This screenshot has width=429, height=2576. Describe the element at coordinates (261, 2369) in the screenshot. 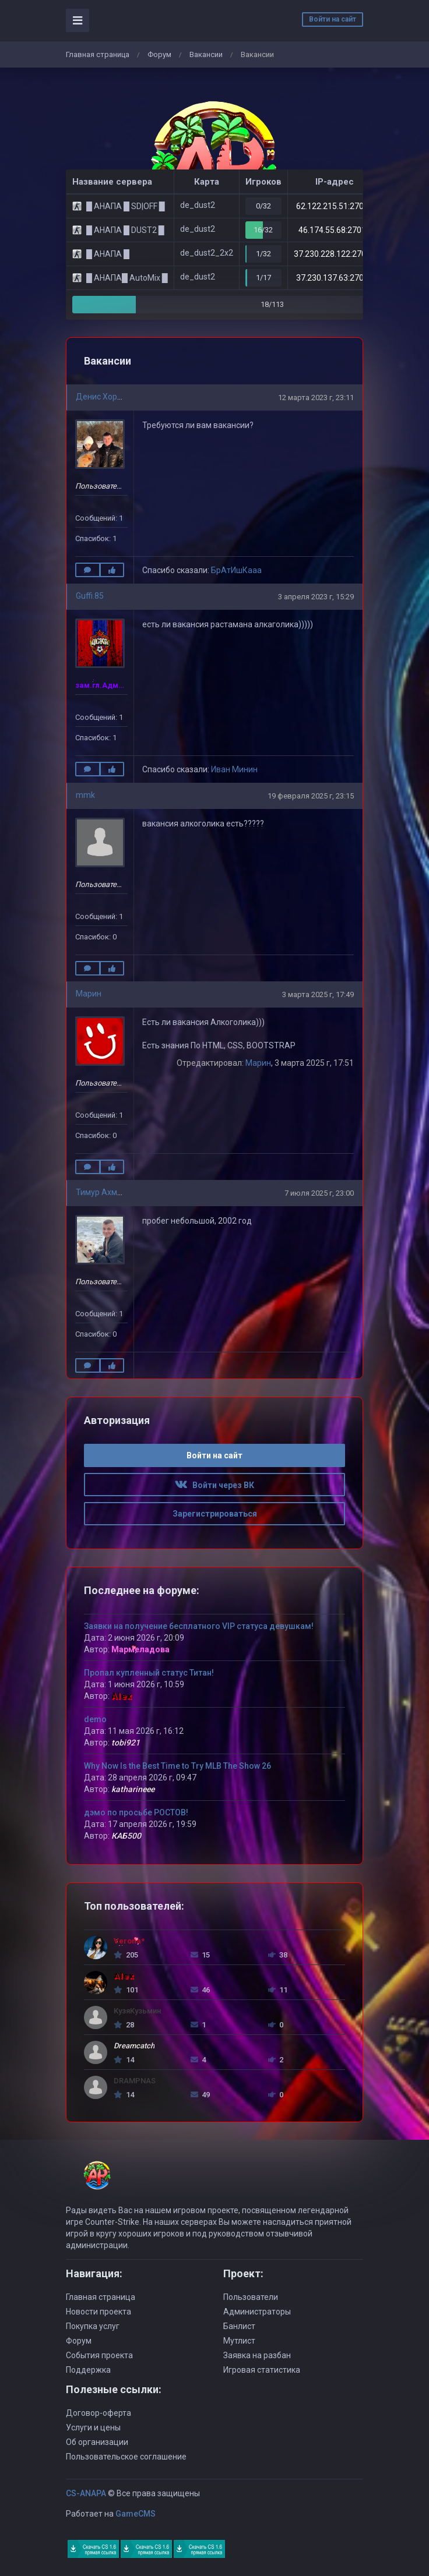

I see `Игровая статистика` at that location.